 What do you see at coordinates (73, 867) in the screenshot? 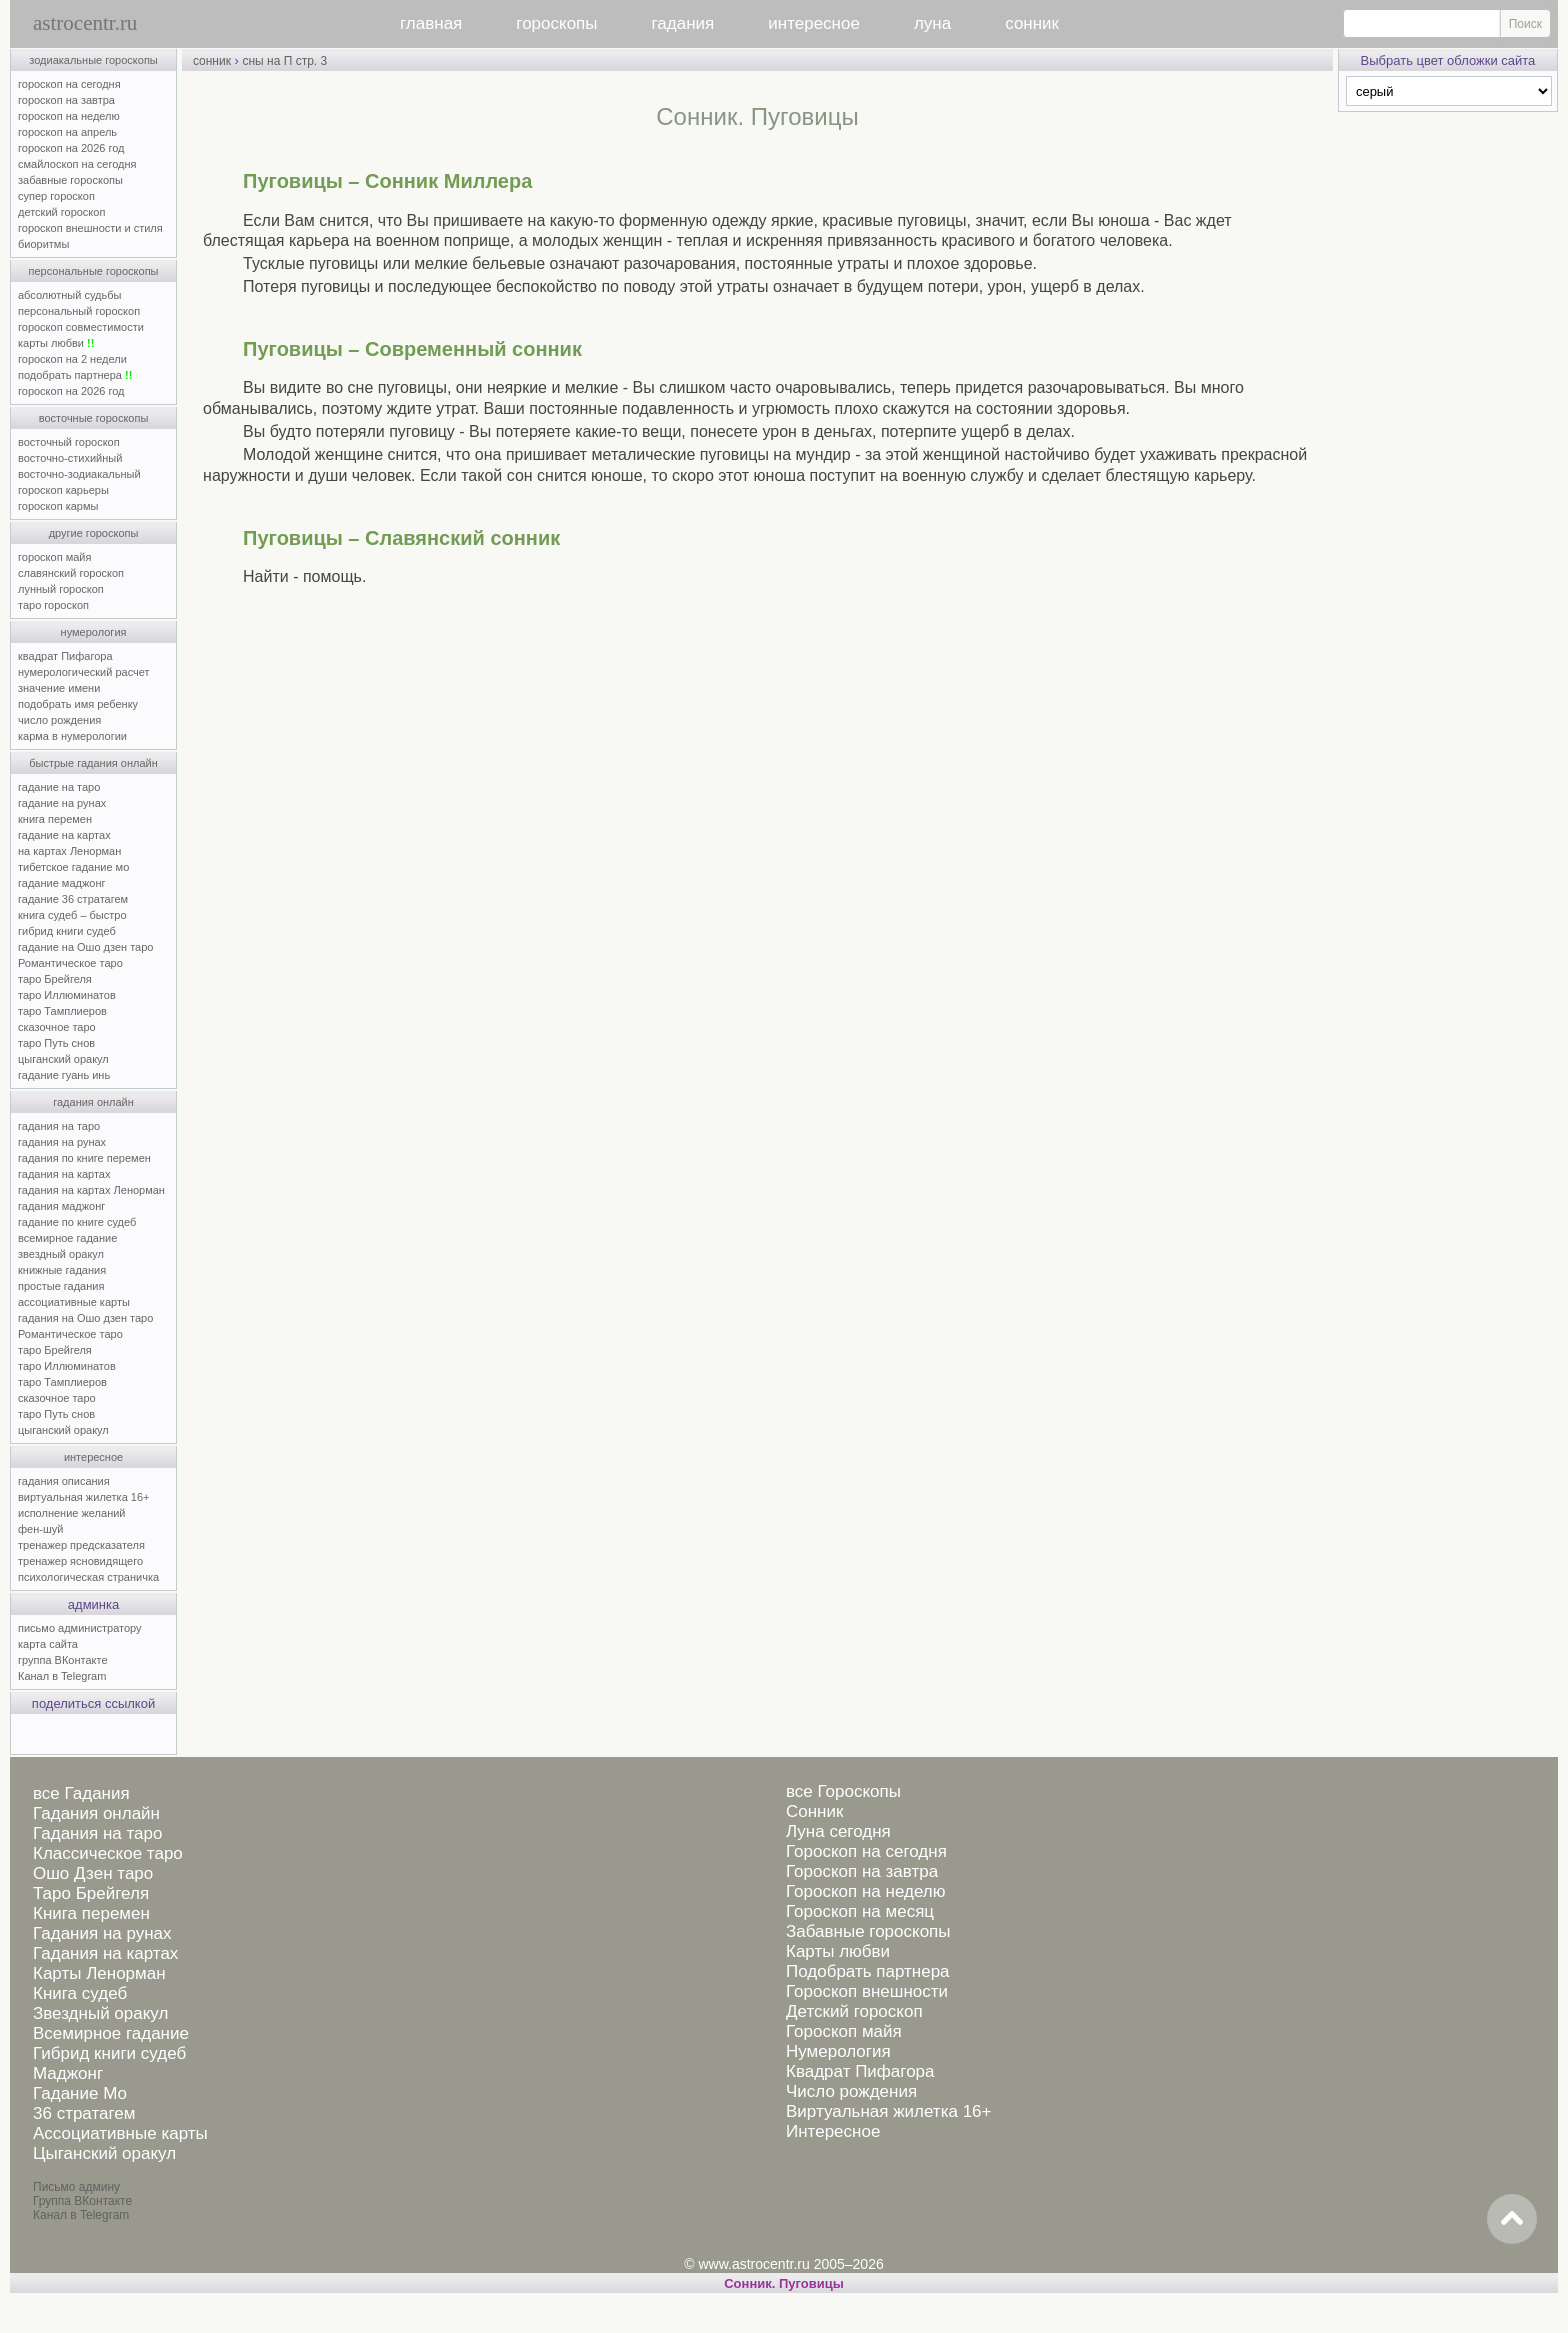
I see `тибетское гадание мо` at bounding box center [73, 867].